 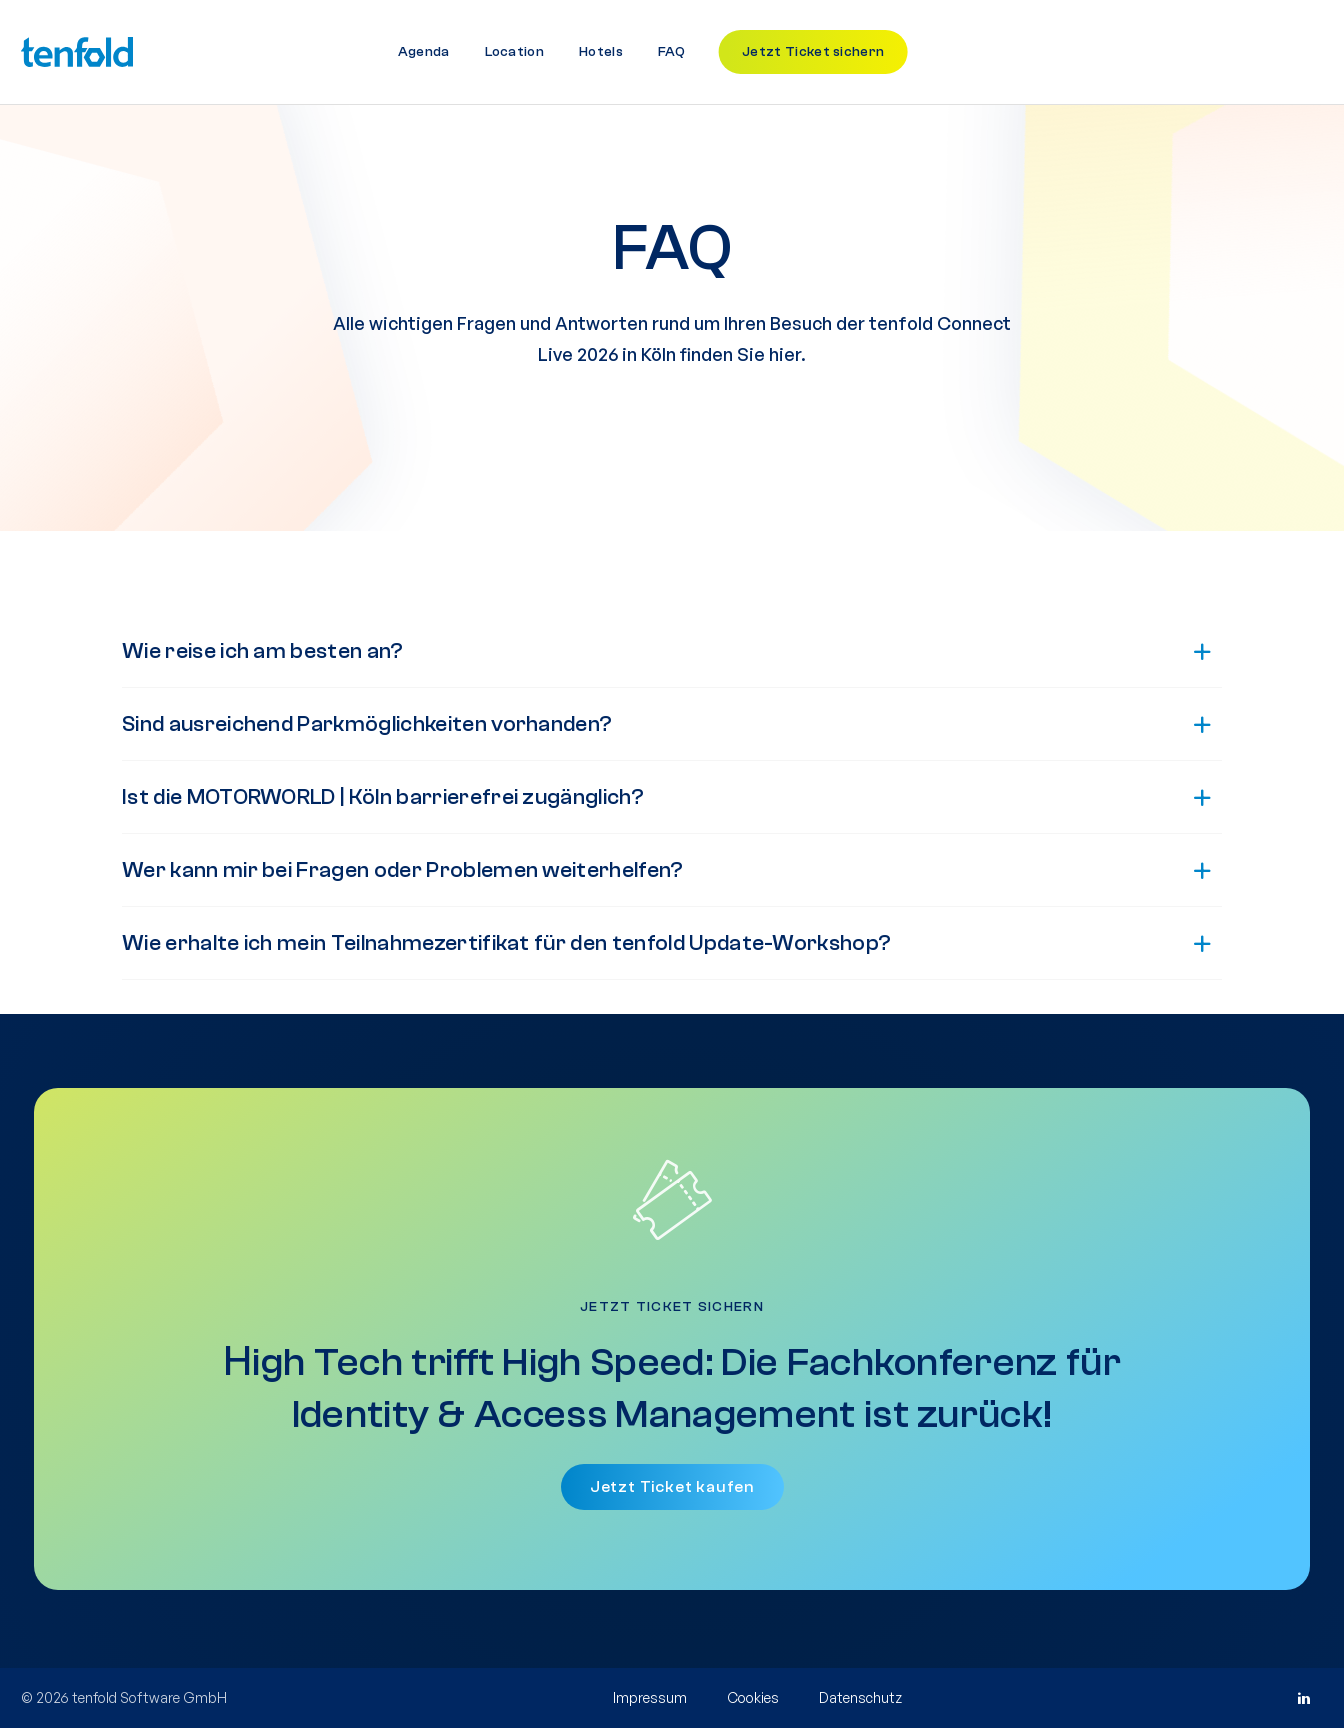 What do you see at coordinates (753, 1697) in the screenshot?
I see `Cookies` at bounding box center [753, 1697].